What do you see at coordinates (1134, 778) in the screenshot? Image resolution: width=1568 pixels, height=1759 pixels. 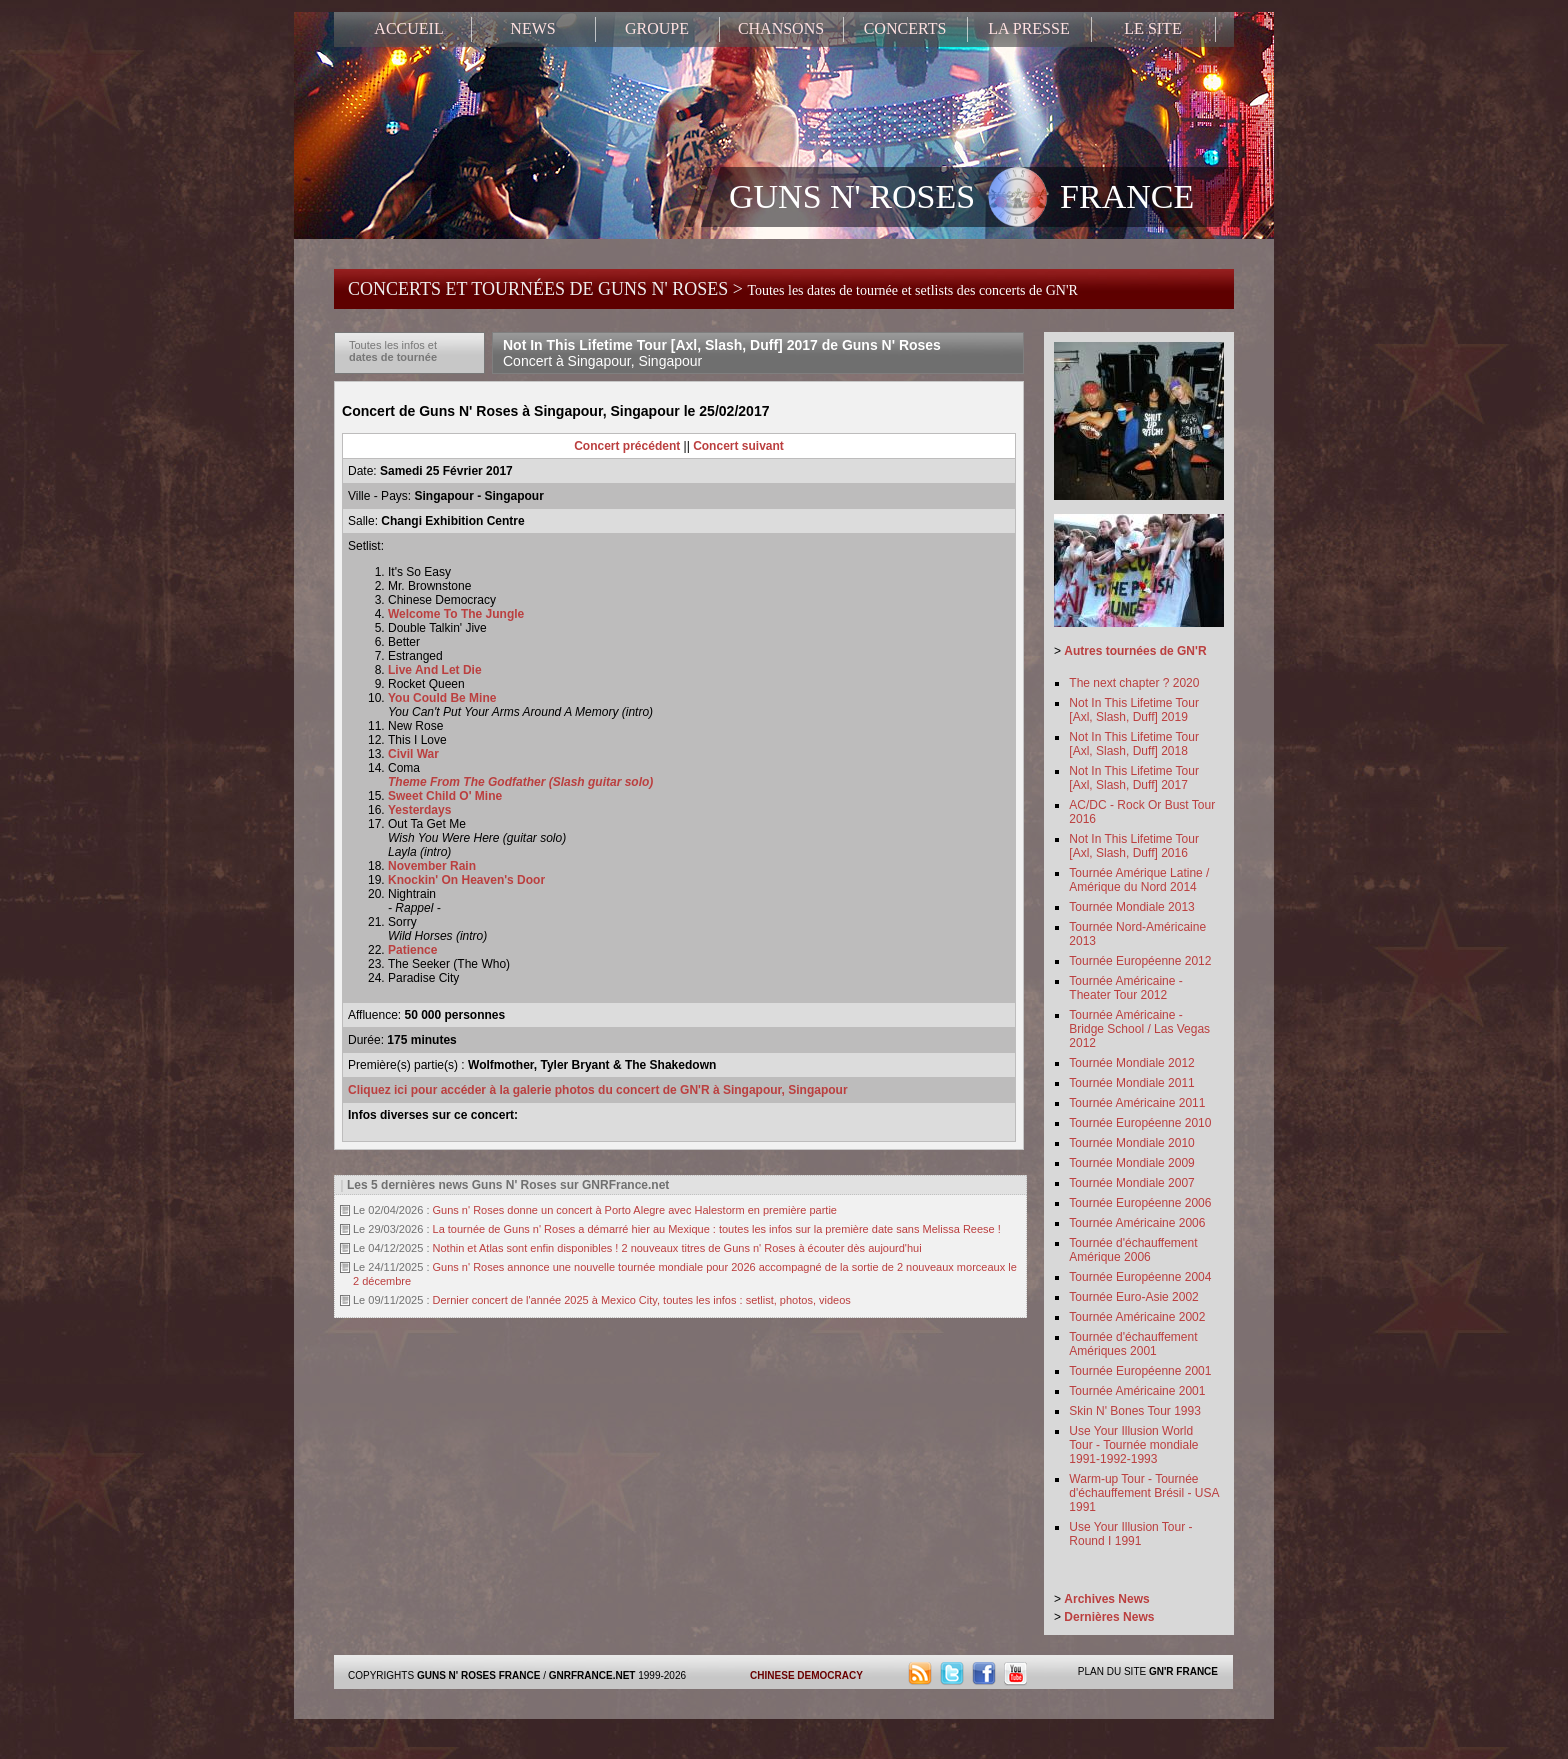 I see `Not In This Lifetime Tour [Axl, Slash, Duff] 2017` at bounding box center [1134, 778].